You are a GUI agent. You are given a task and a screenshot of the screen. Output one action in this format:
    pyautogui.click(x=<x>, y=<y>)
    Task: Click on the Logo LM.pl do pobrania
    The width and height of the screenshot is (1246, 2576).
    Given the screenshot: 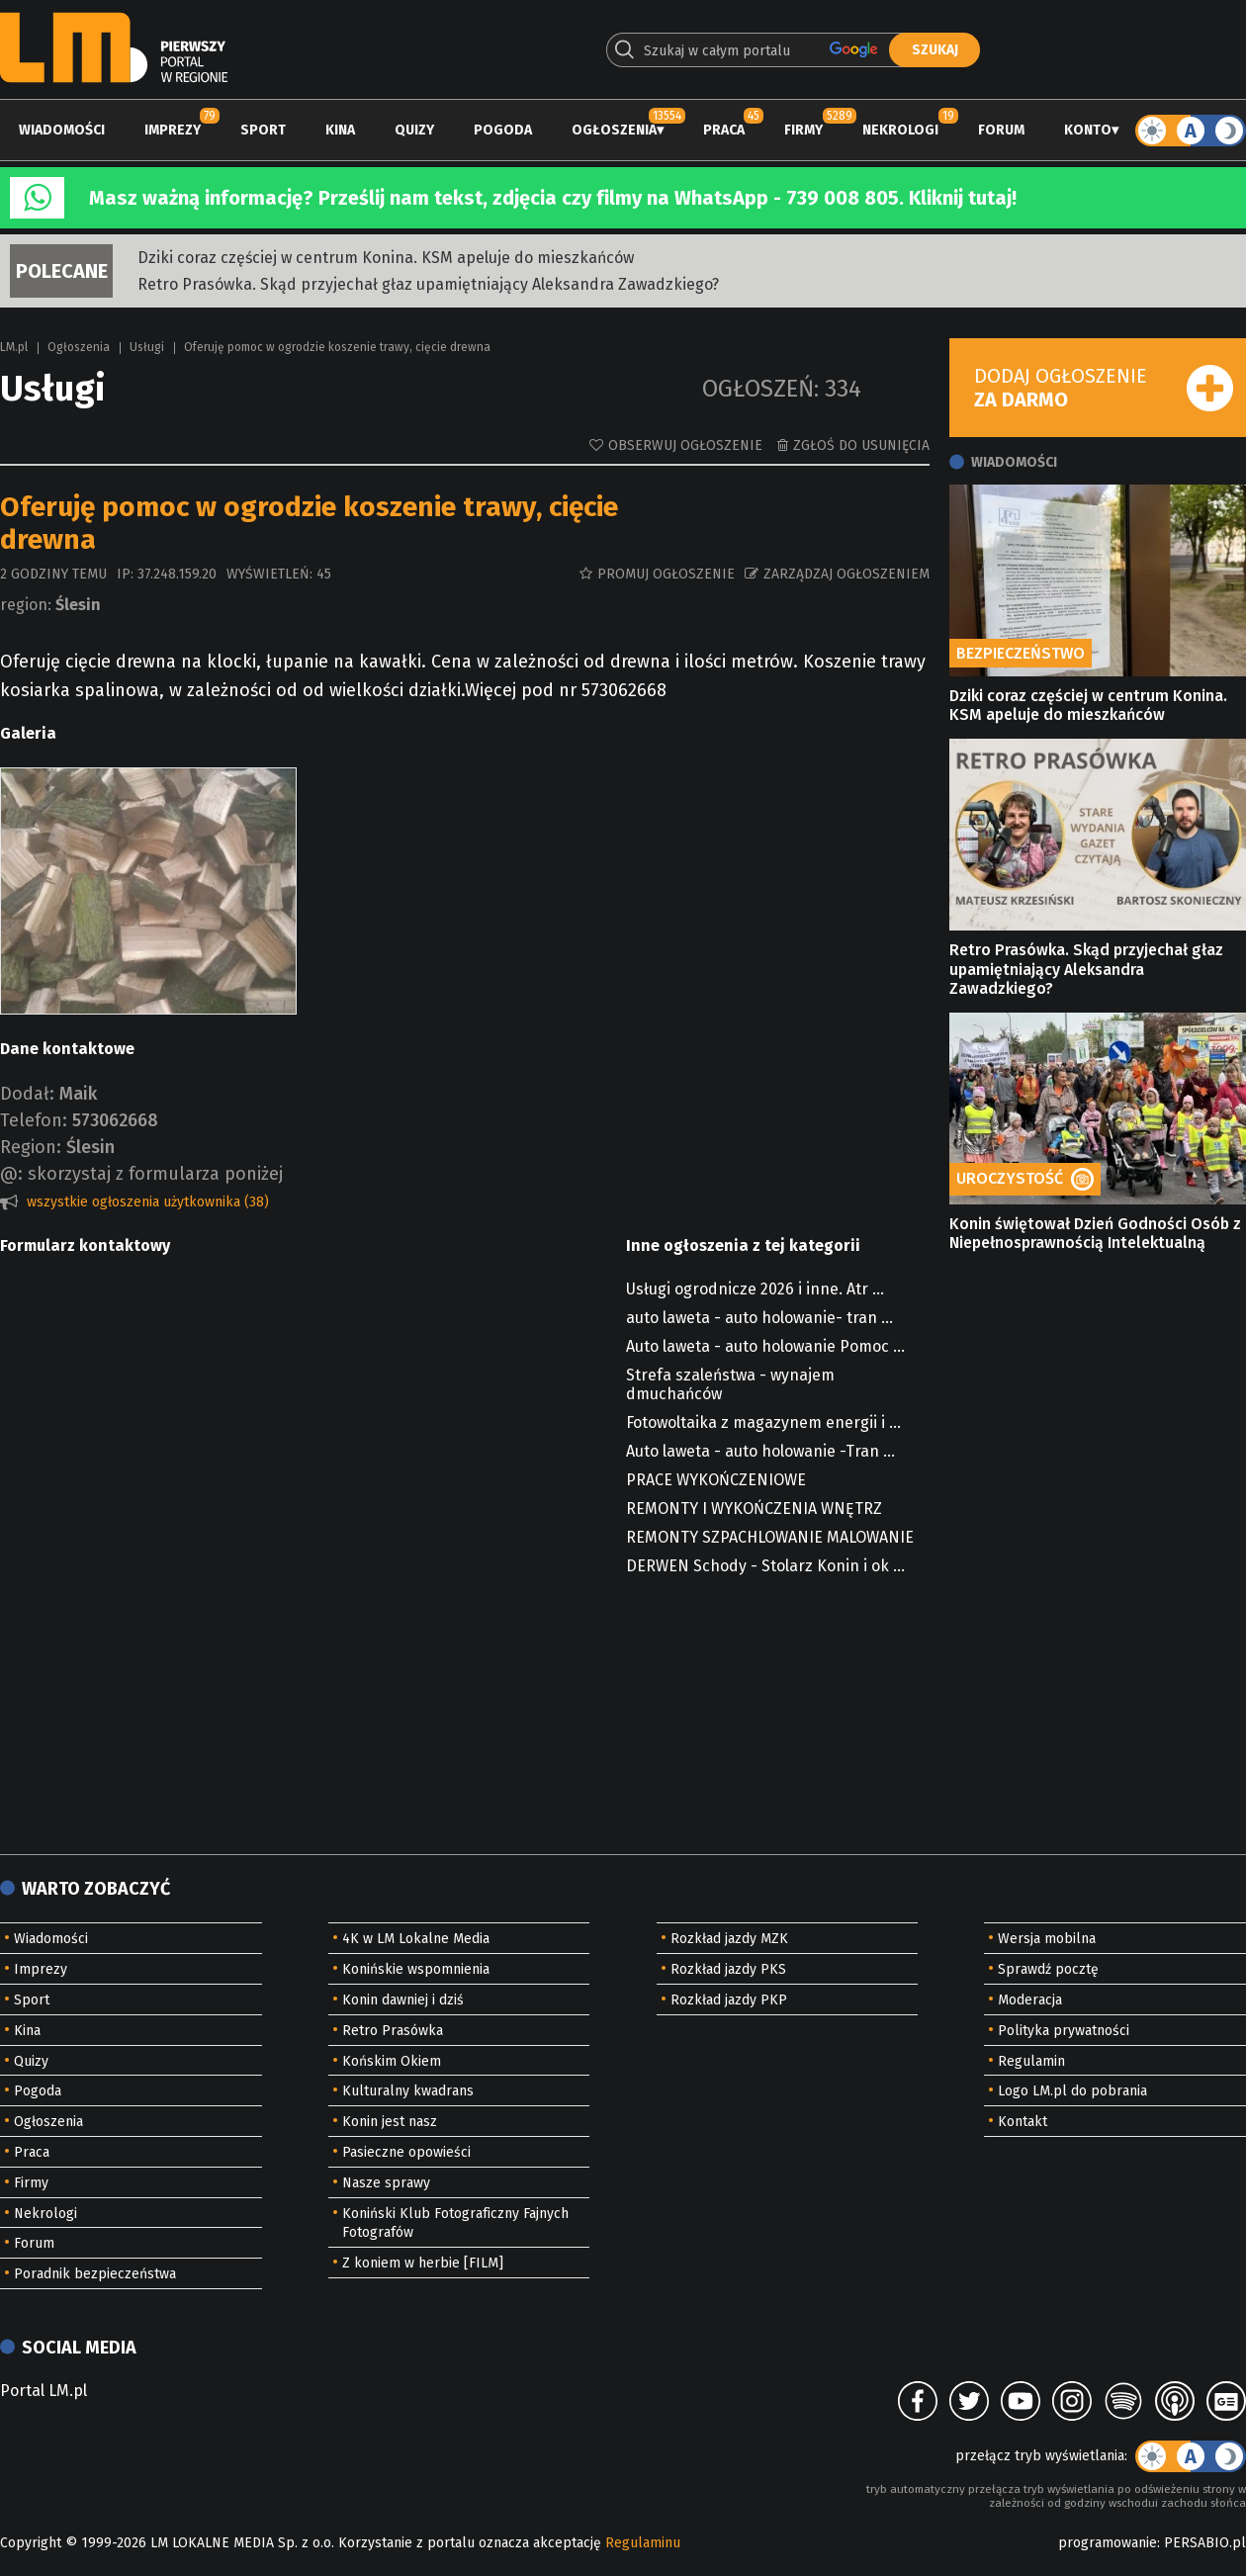 What is the action you would take?
    pyautogui.click(x=1072, y=2091)
    